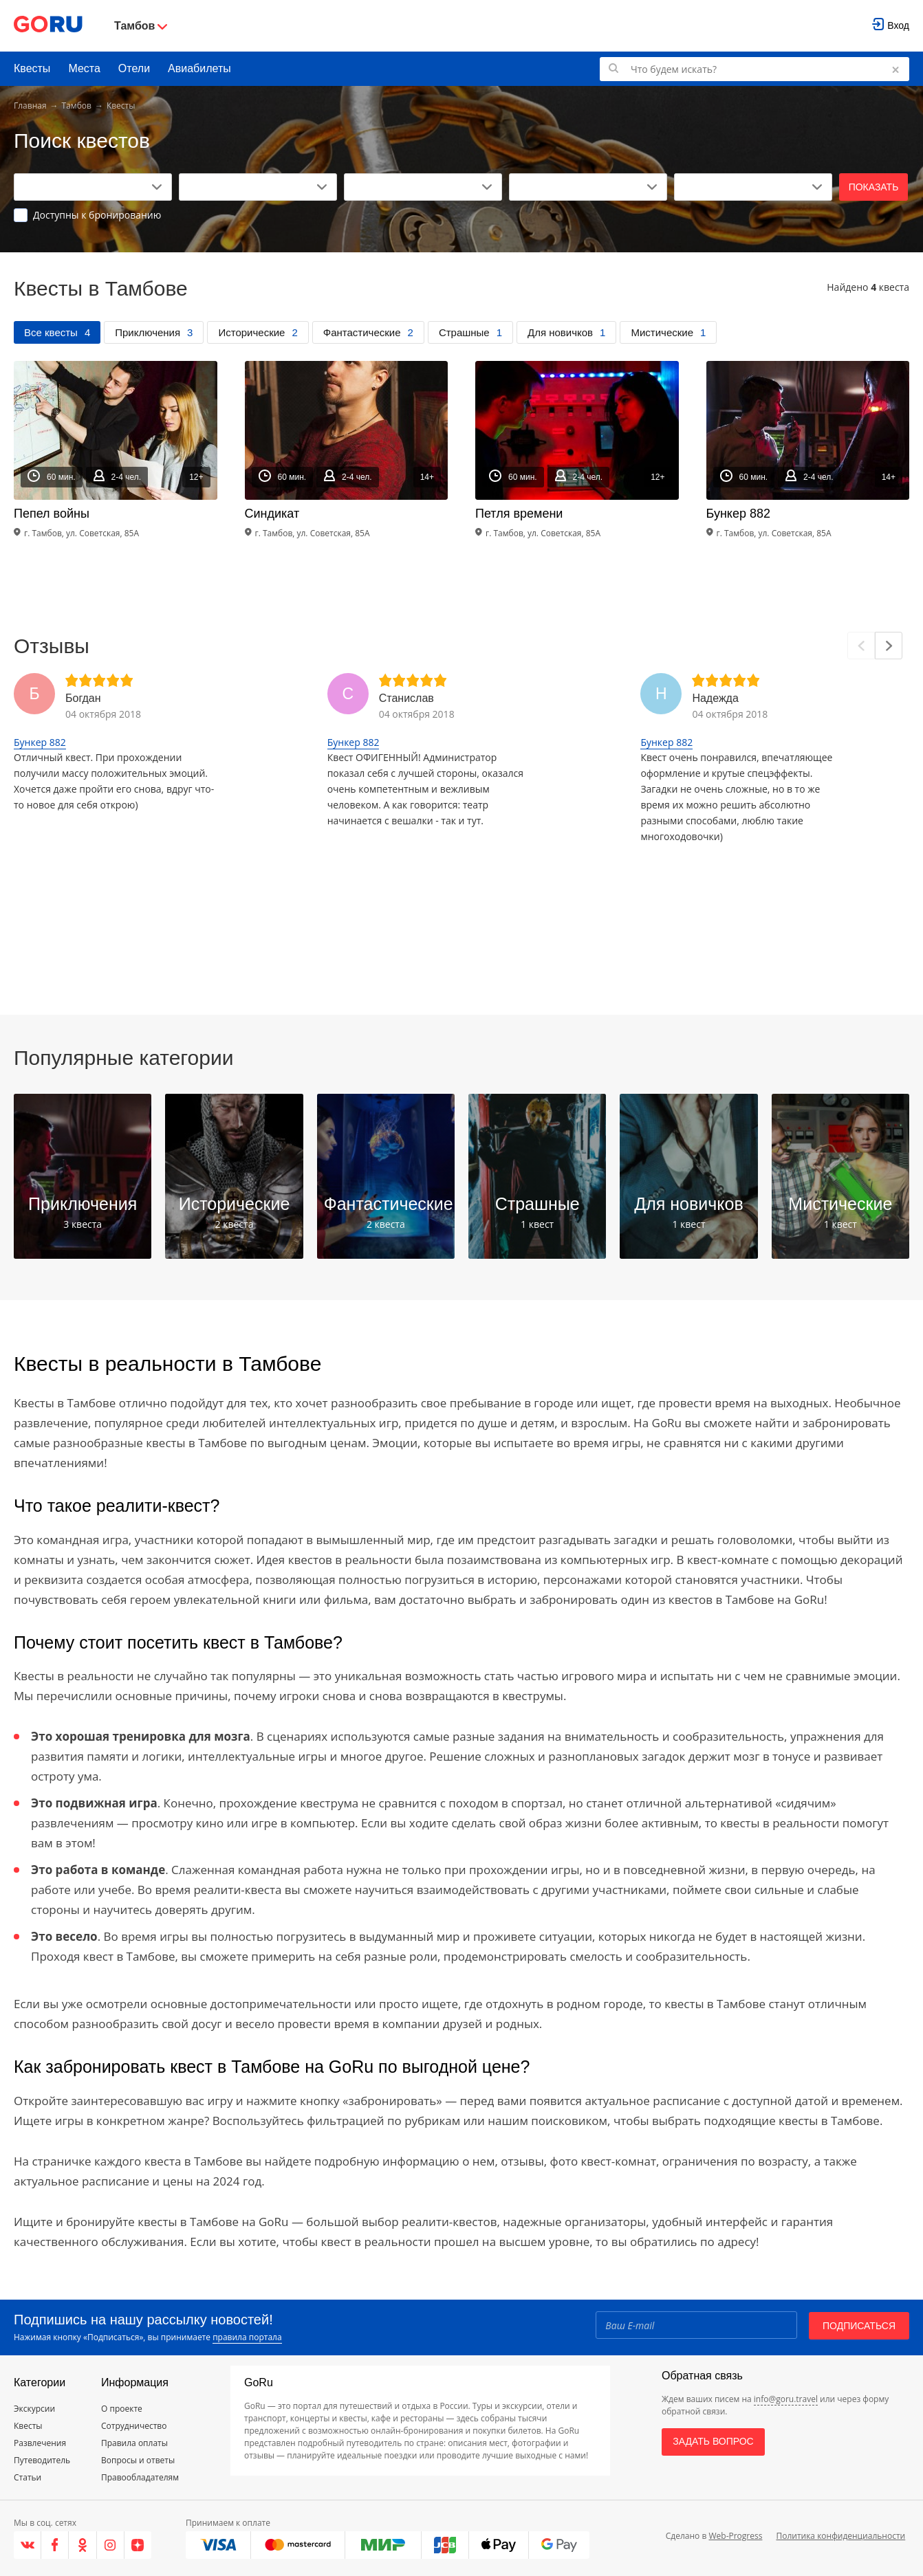 The image size is (923, 2576). Describe the element at coordinates (137, 2545) in the screenshot. I see `[Яндекс.Дзен]` at that location.